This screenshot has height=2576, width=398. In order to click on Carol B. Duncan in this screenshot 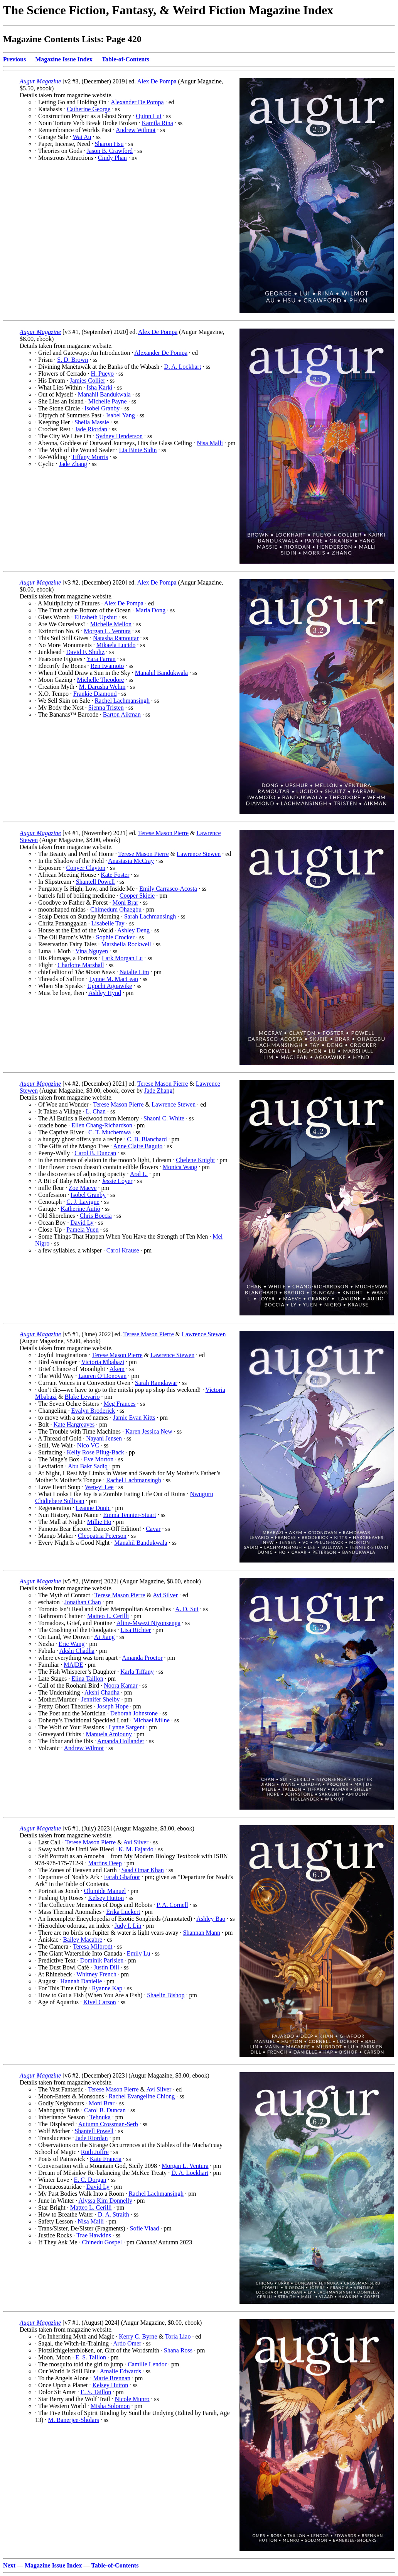, I will do `click(95, 1153)`.